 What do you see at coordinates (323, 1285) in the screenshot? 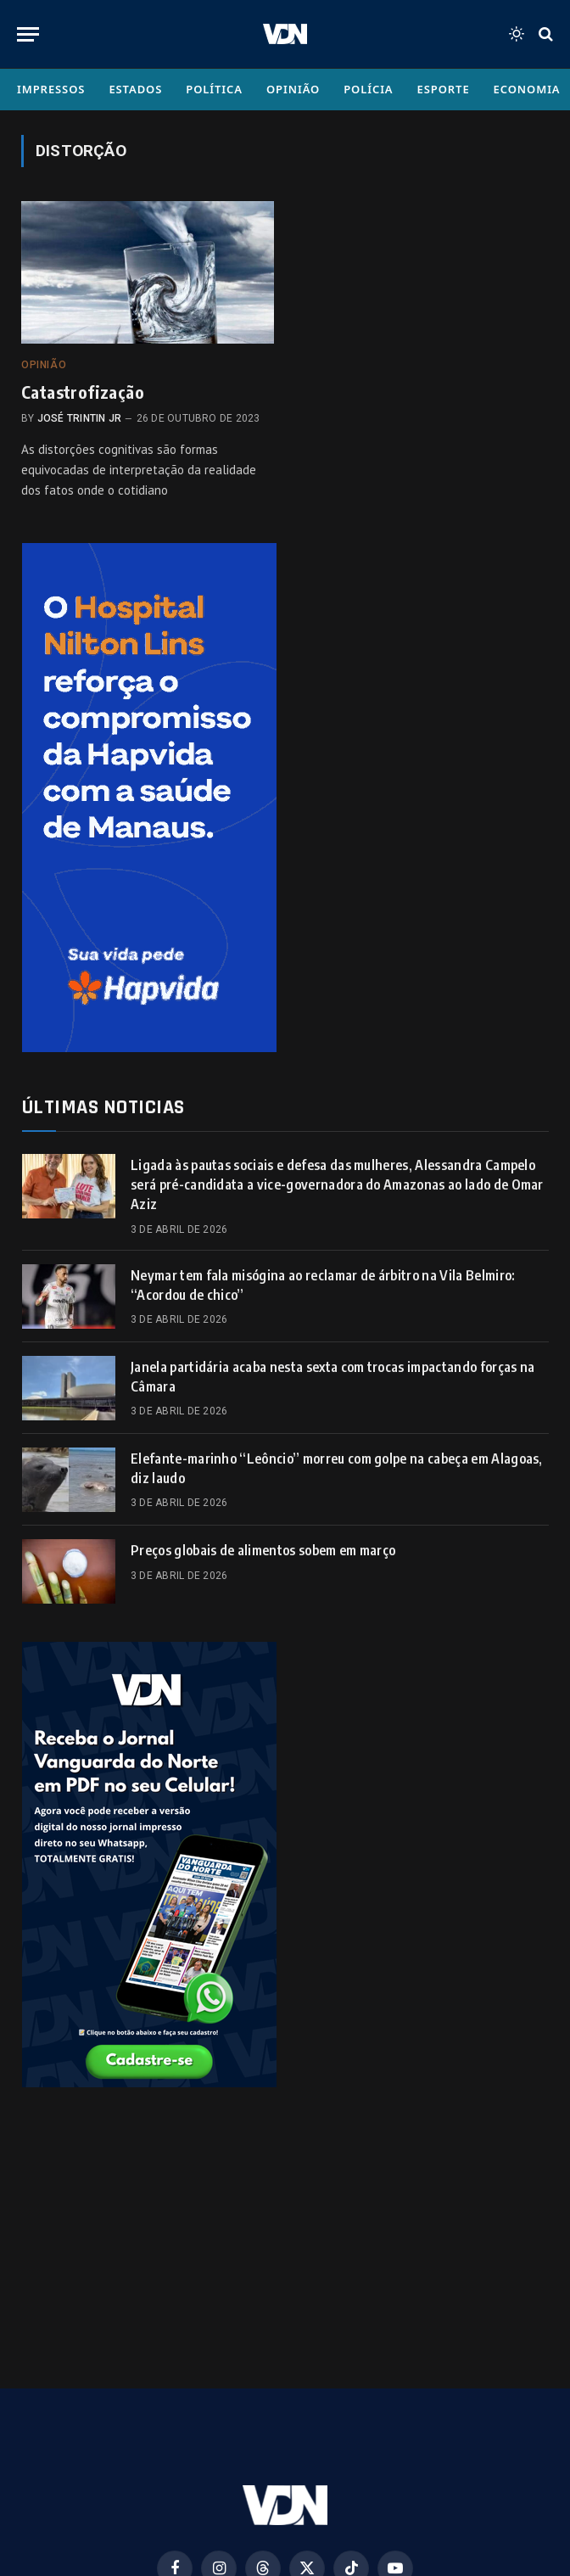
I see `Neymar tem fala misógina ao reclamar de árbitro na Vila Belmiro: “Acordou de chico”` at bounding box center [323, 1285].